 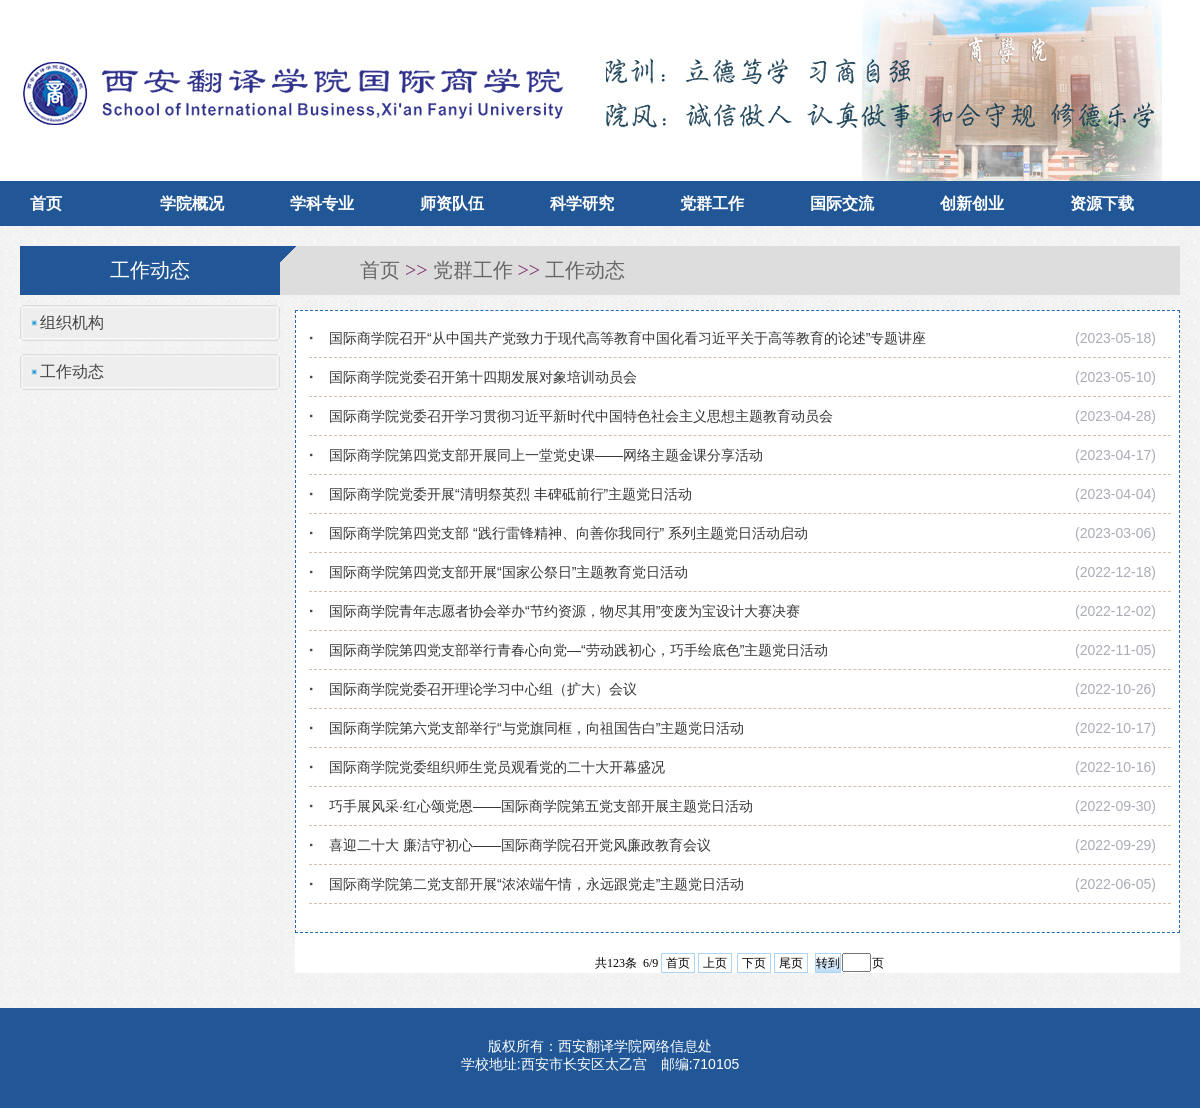 I want to click on 工作动态, so click(x=585, y=270).